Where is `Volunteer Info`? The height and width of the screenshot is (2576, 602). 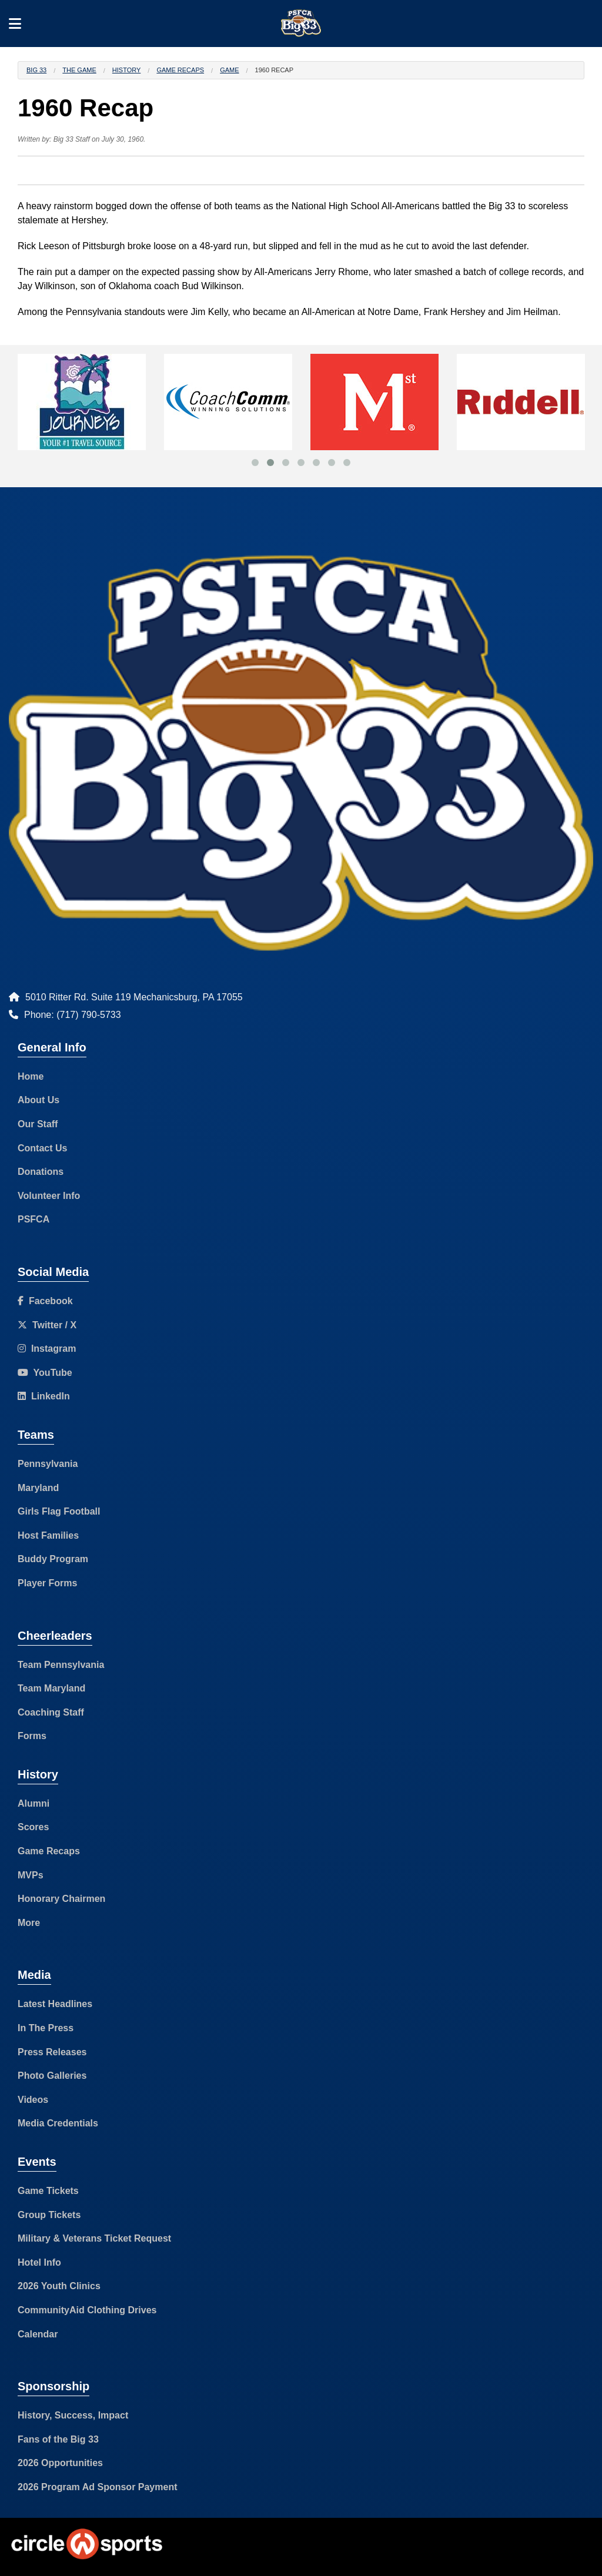 Volunteer Info is located at coordinates (49, 1196).